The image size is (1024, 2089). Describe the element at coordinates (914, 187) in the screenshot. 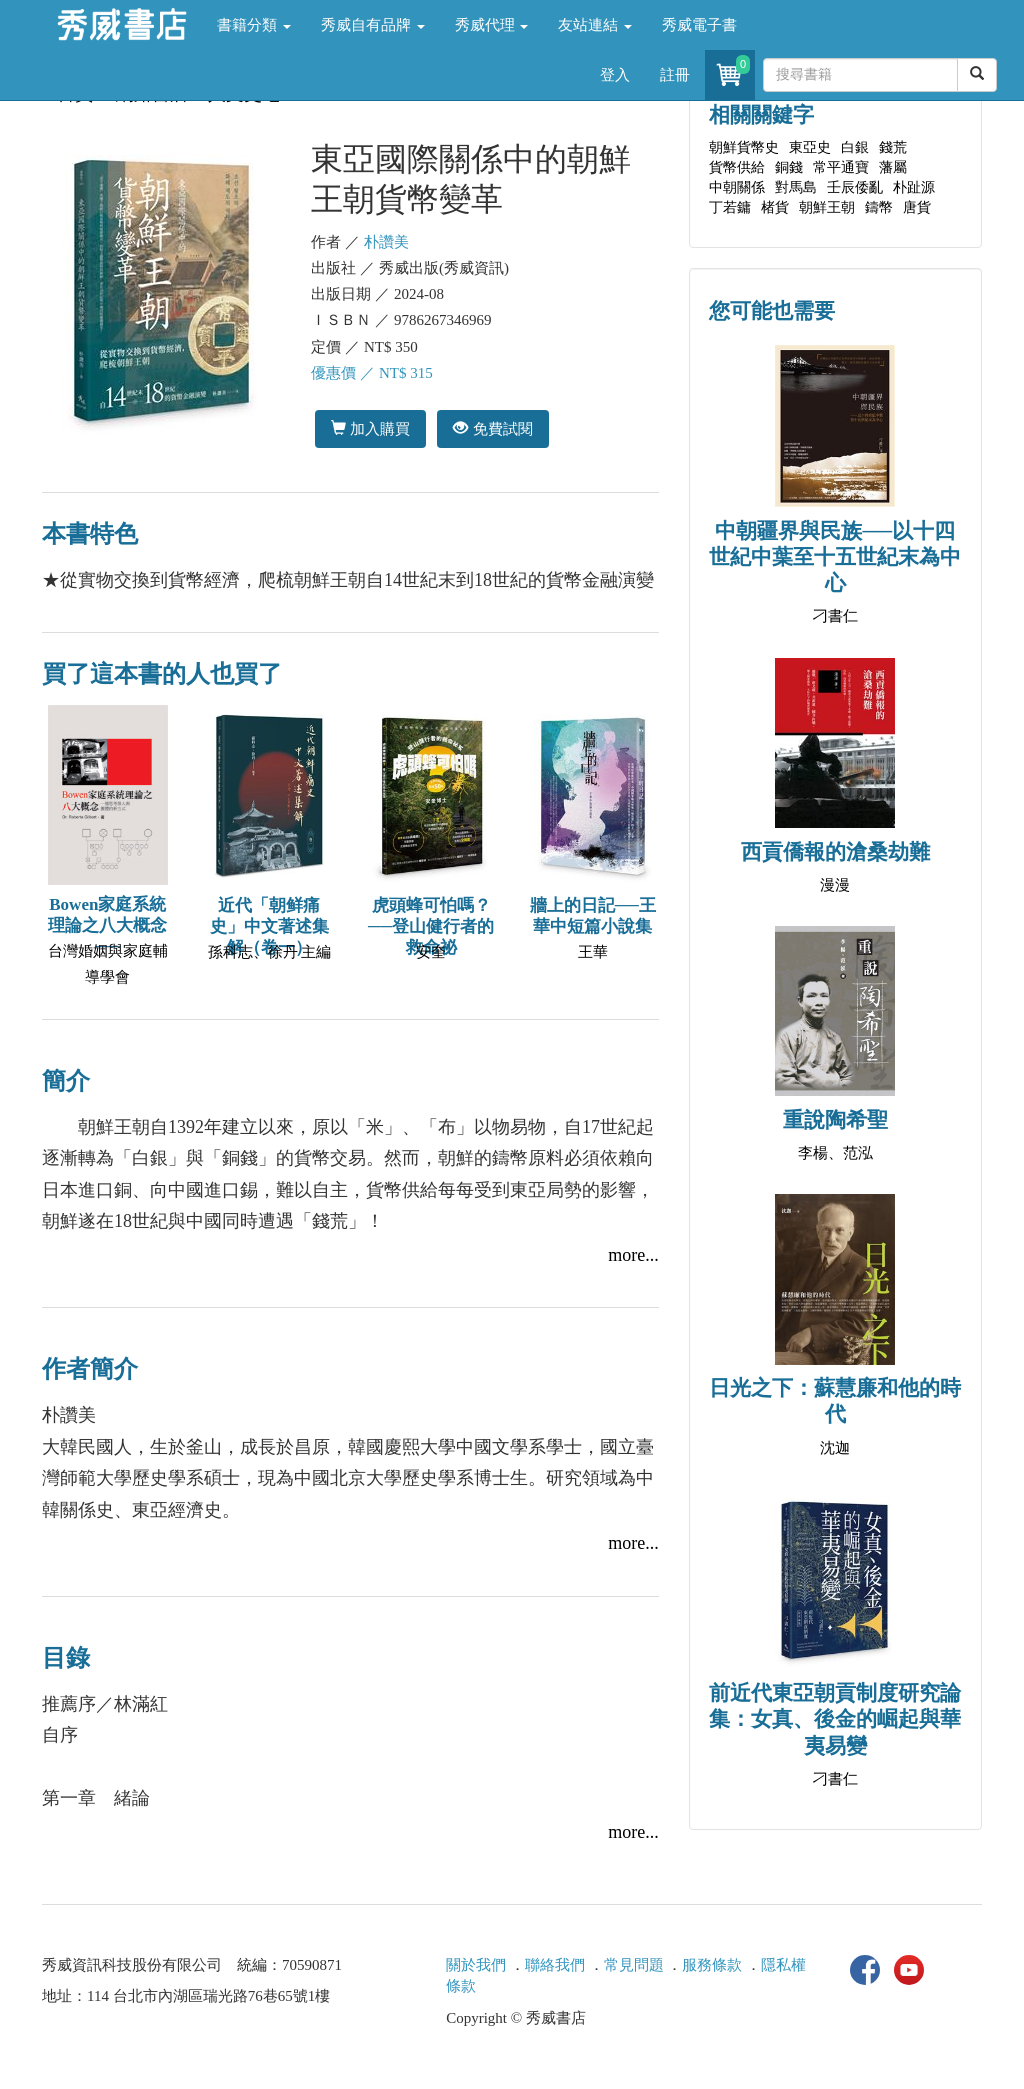

I see `朴趾源` at that location.